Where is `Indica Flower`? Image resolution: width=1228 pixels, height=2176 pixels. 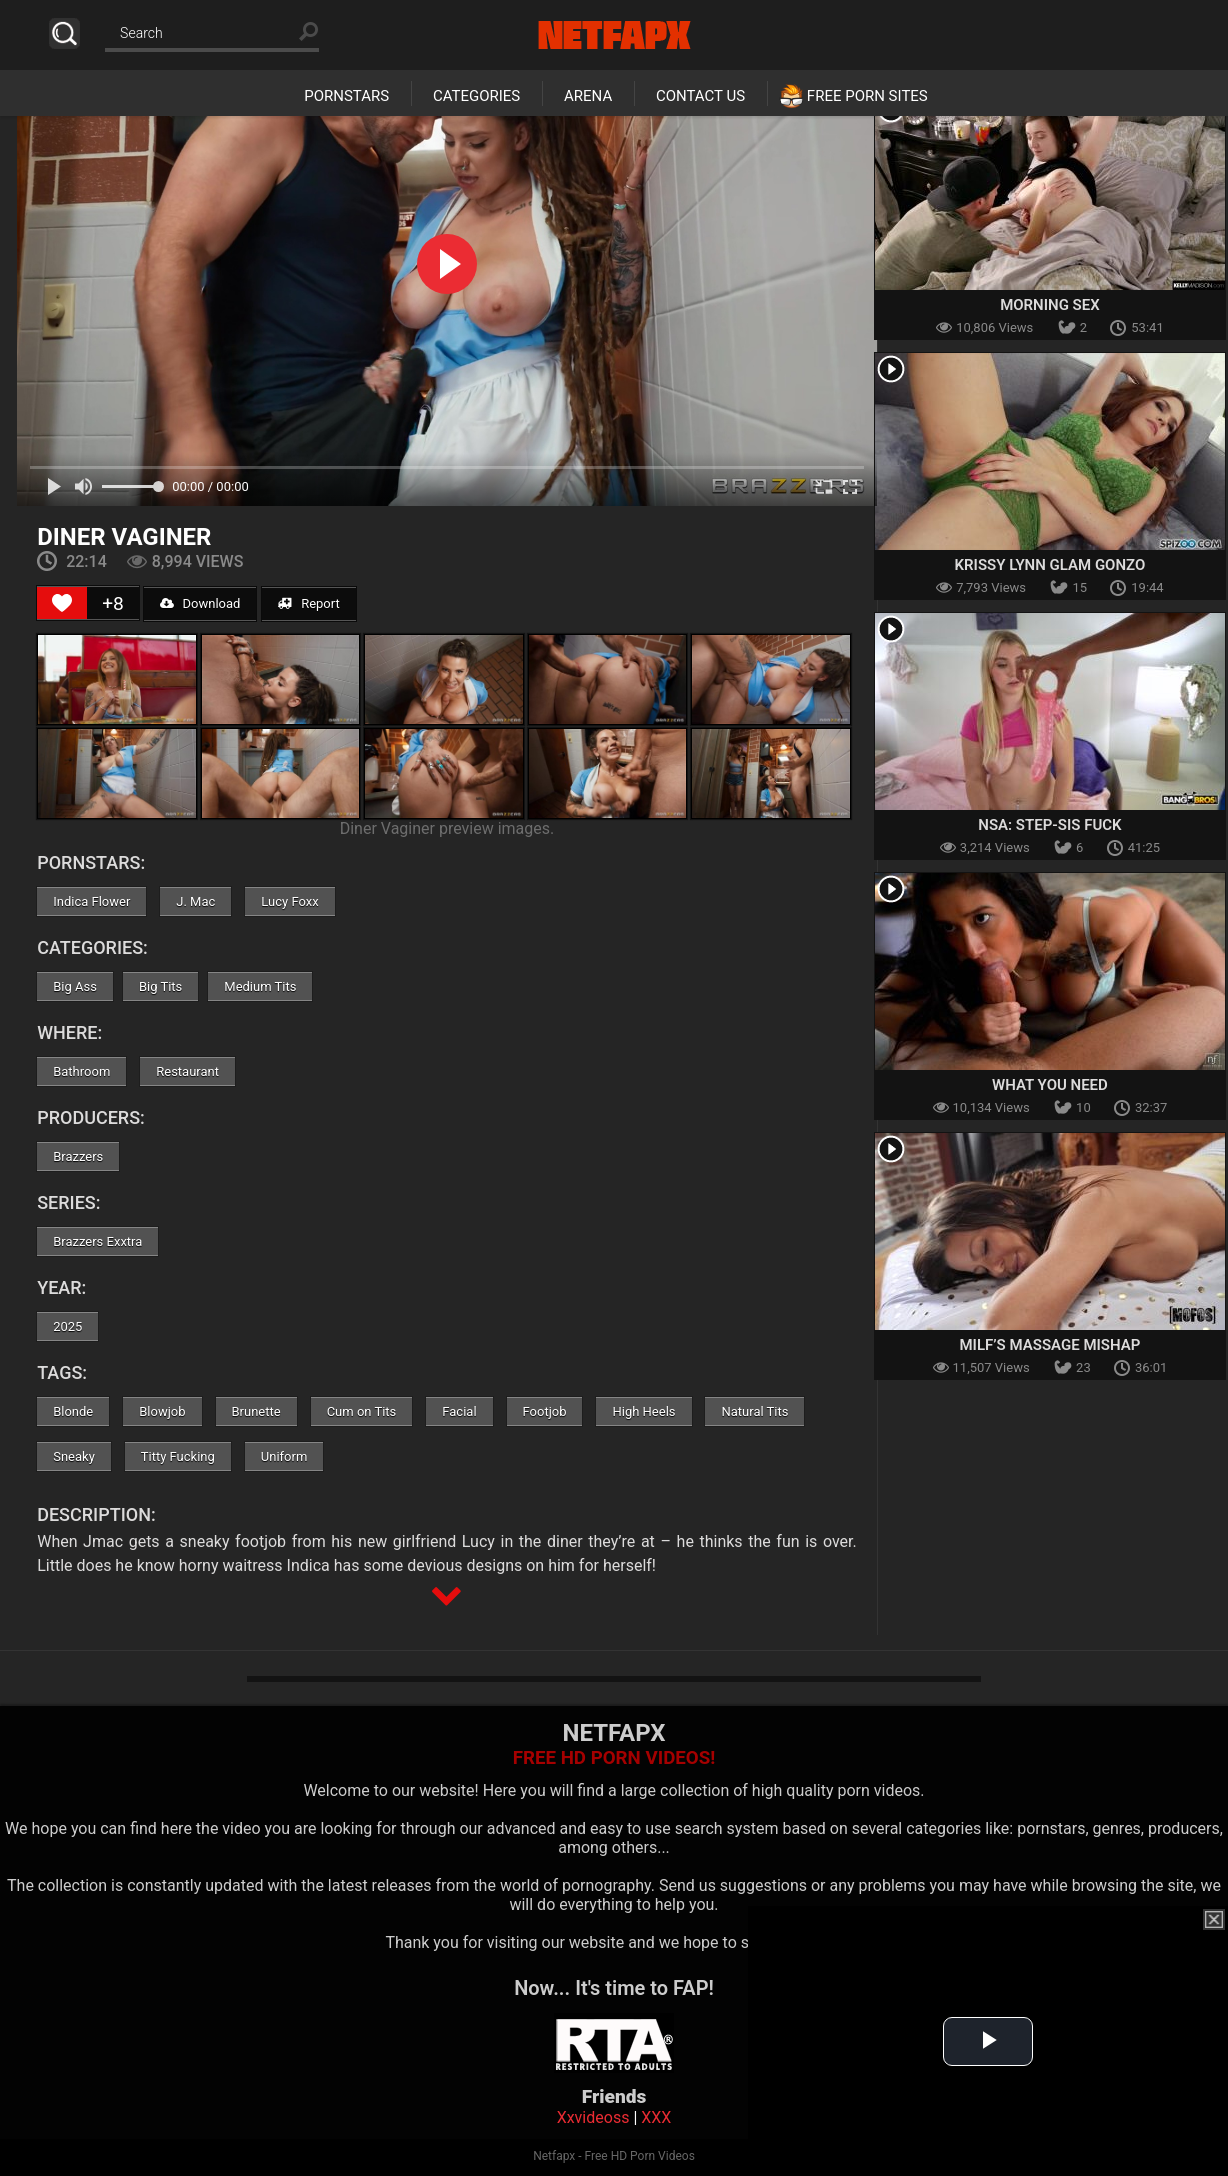 Indica Flower is located at coordinates (91, 901).